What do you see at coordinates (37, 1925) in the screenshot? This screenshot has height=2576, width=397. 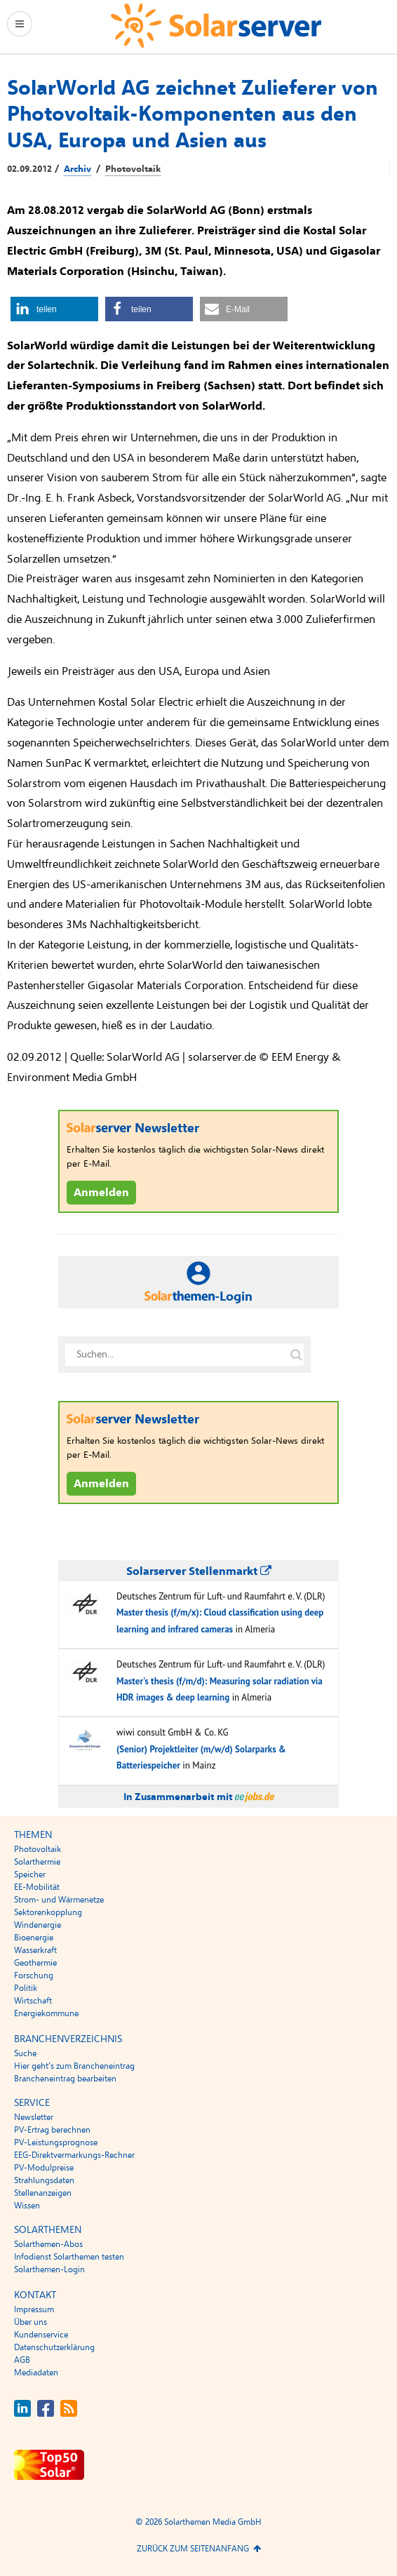 I see `Windenergie` at bounding box center [37, 1925].